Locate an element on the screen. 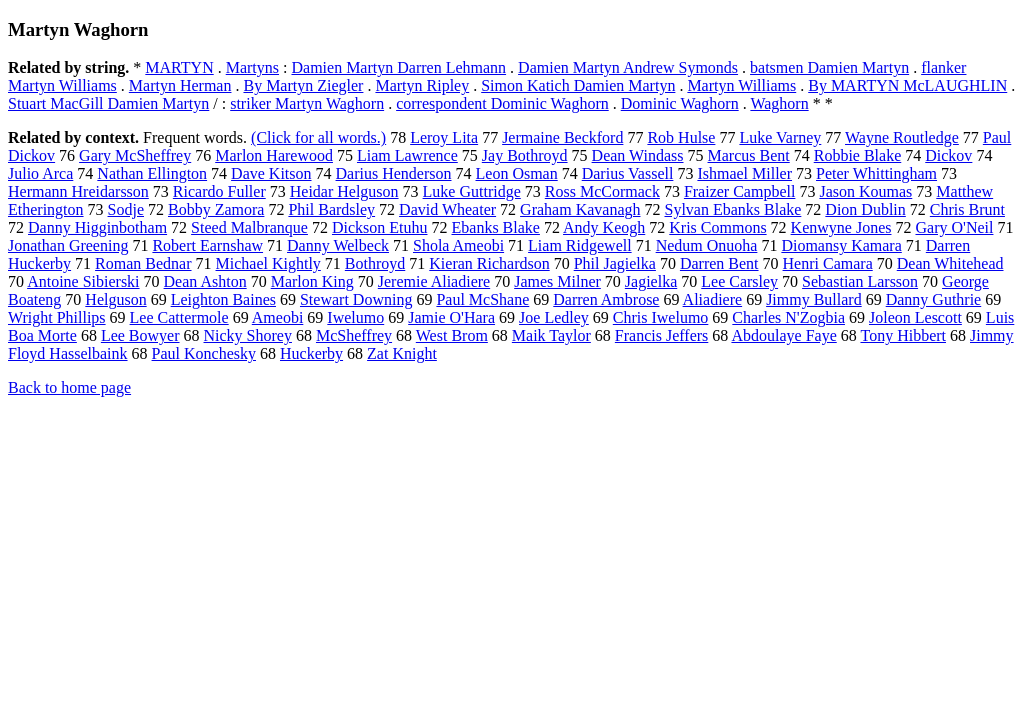  Kieran Richardson is located at coordinates (489, 263).